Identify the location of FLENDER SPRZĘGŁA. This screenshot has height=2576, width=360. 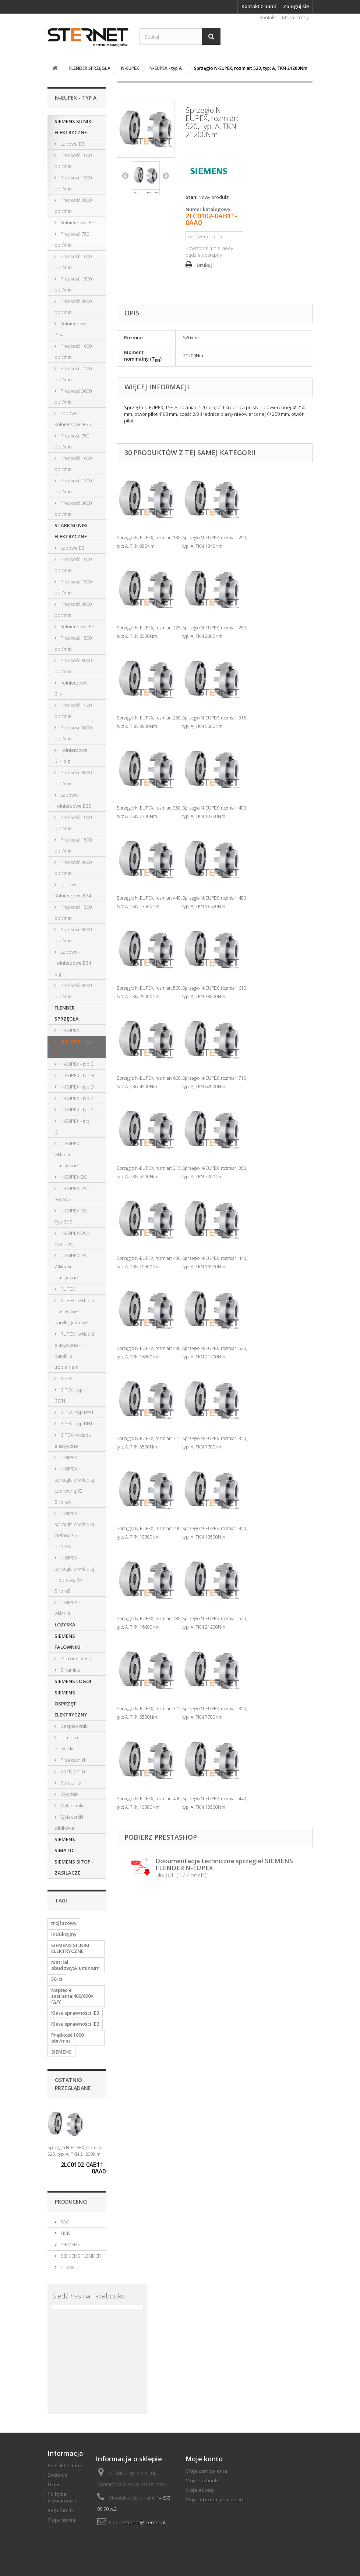
(66, 1013).